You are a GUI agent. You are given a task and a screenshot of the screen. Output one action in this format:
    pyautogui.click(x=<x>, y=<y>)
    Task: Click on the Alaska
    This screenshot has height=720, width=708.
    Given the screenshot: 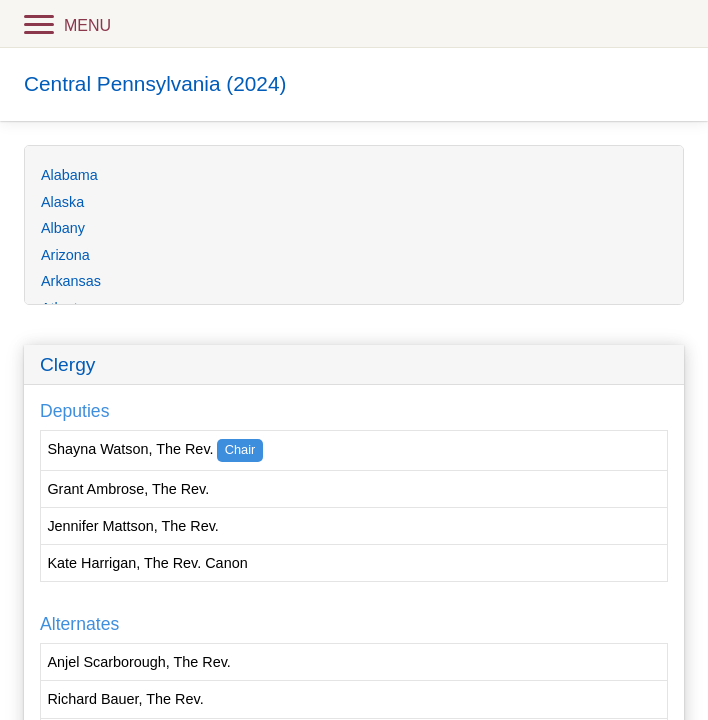 What is the action you would take?
    pyautogui.click(x=62, y=202)
    